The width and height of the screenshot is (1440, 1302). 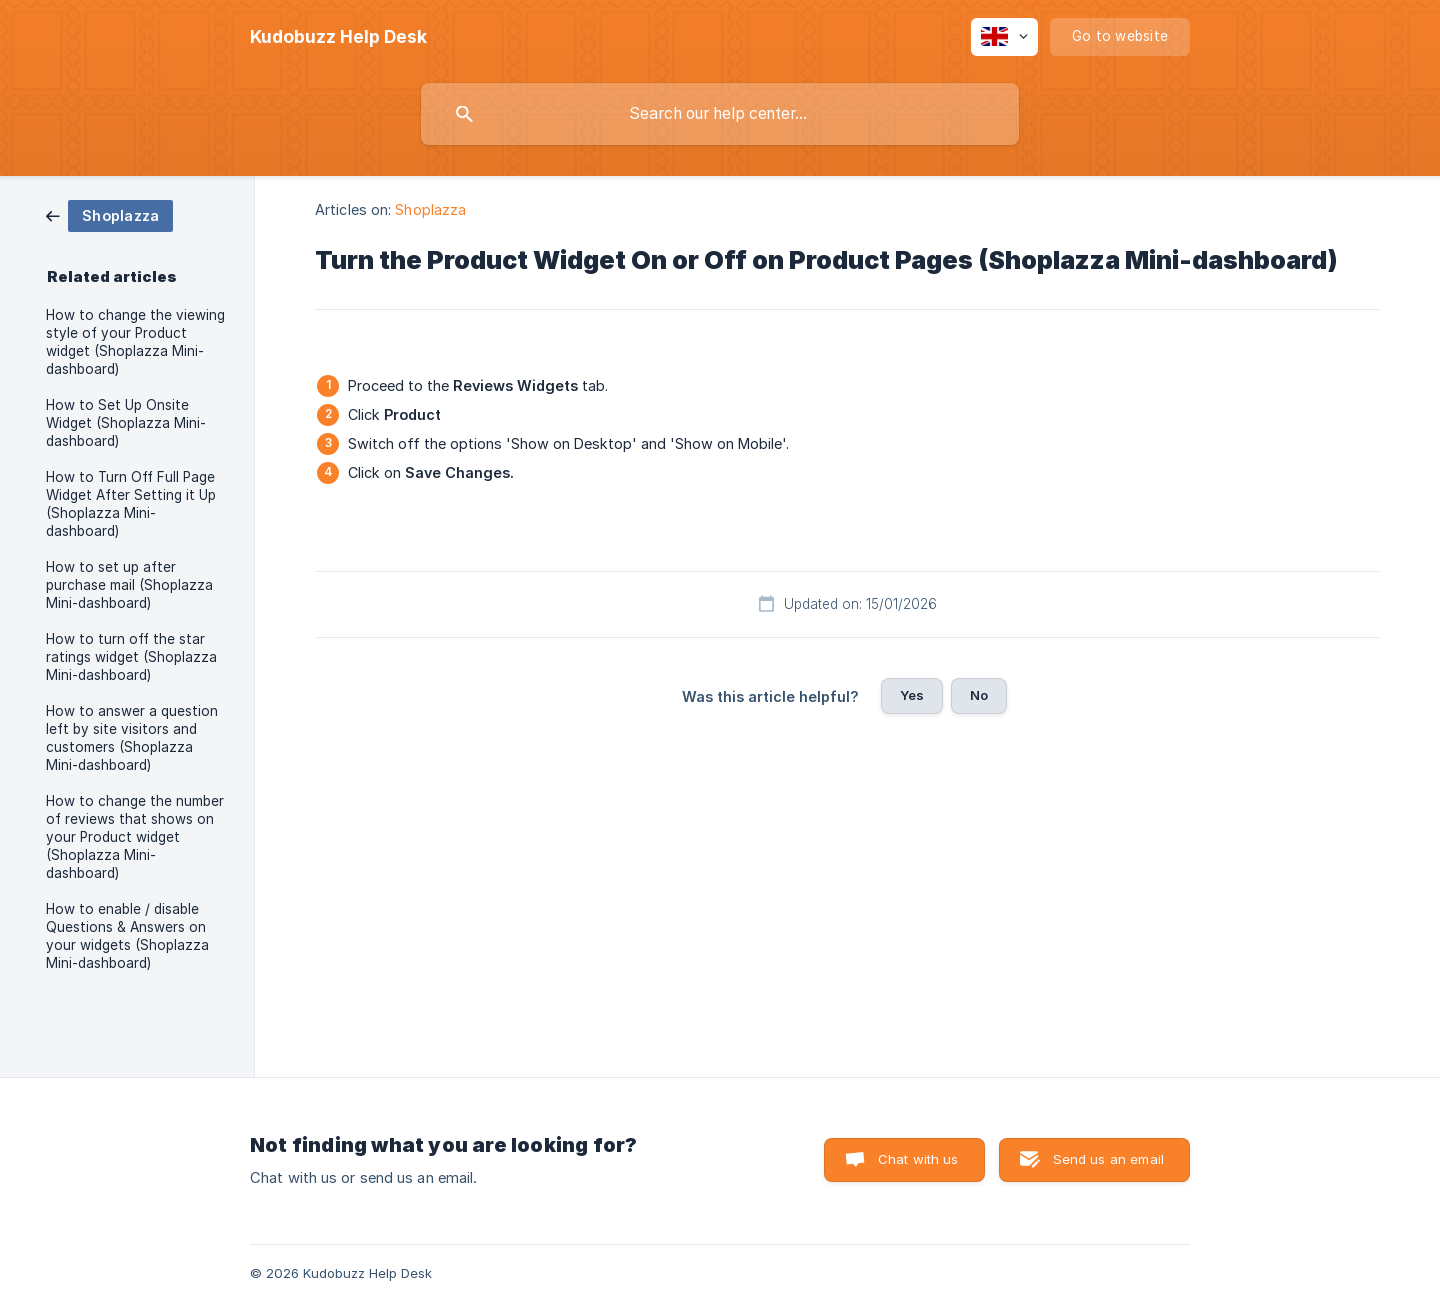 What do you see at coordinates (135, 837) in the screenshot?
I see `How to change the number of reviews that shows on your Product widget (Shoplazza Mini-dashboard) [link]` at bounding box center [135, 837].